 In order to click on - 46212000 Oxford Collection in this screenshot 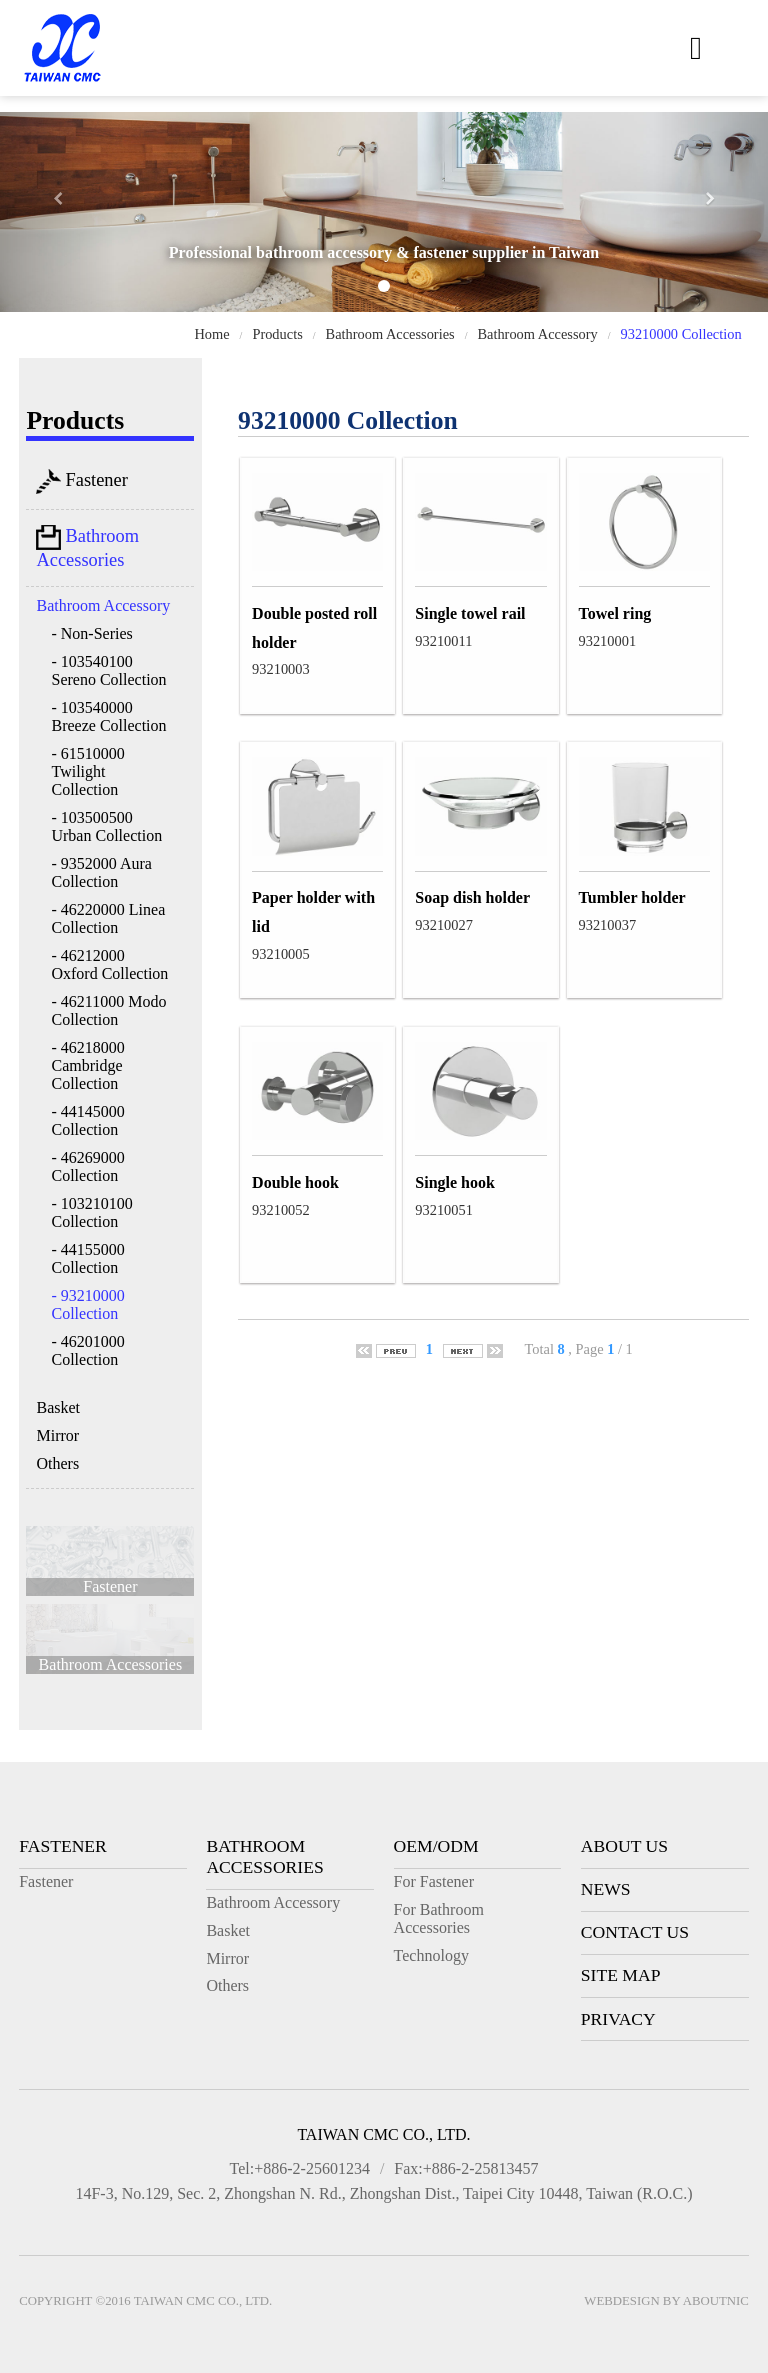, I will do `click(109, 964)`.